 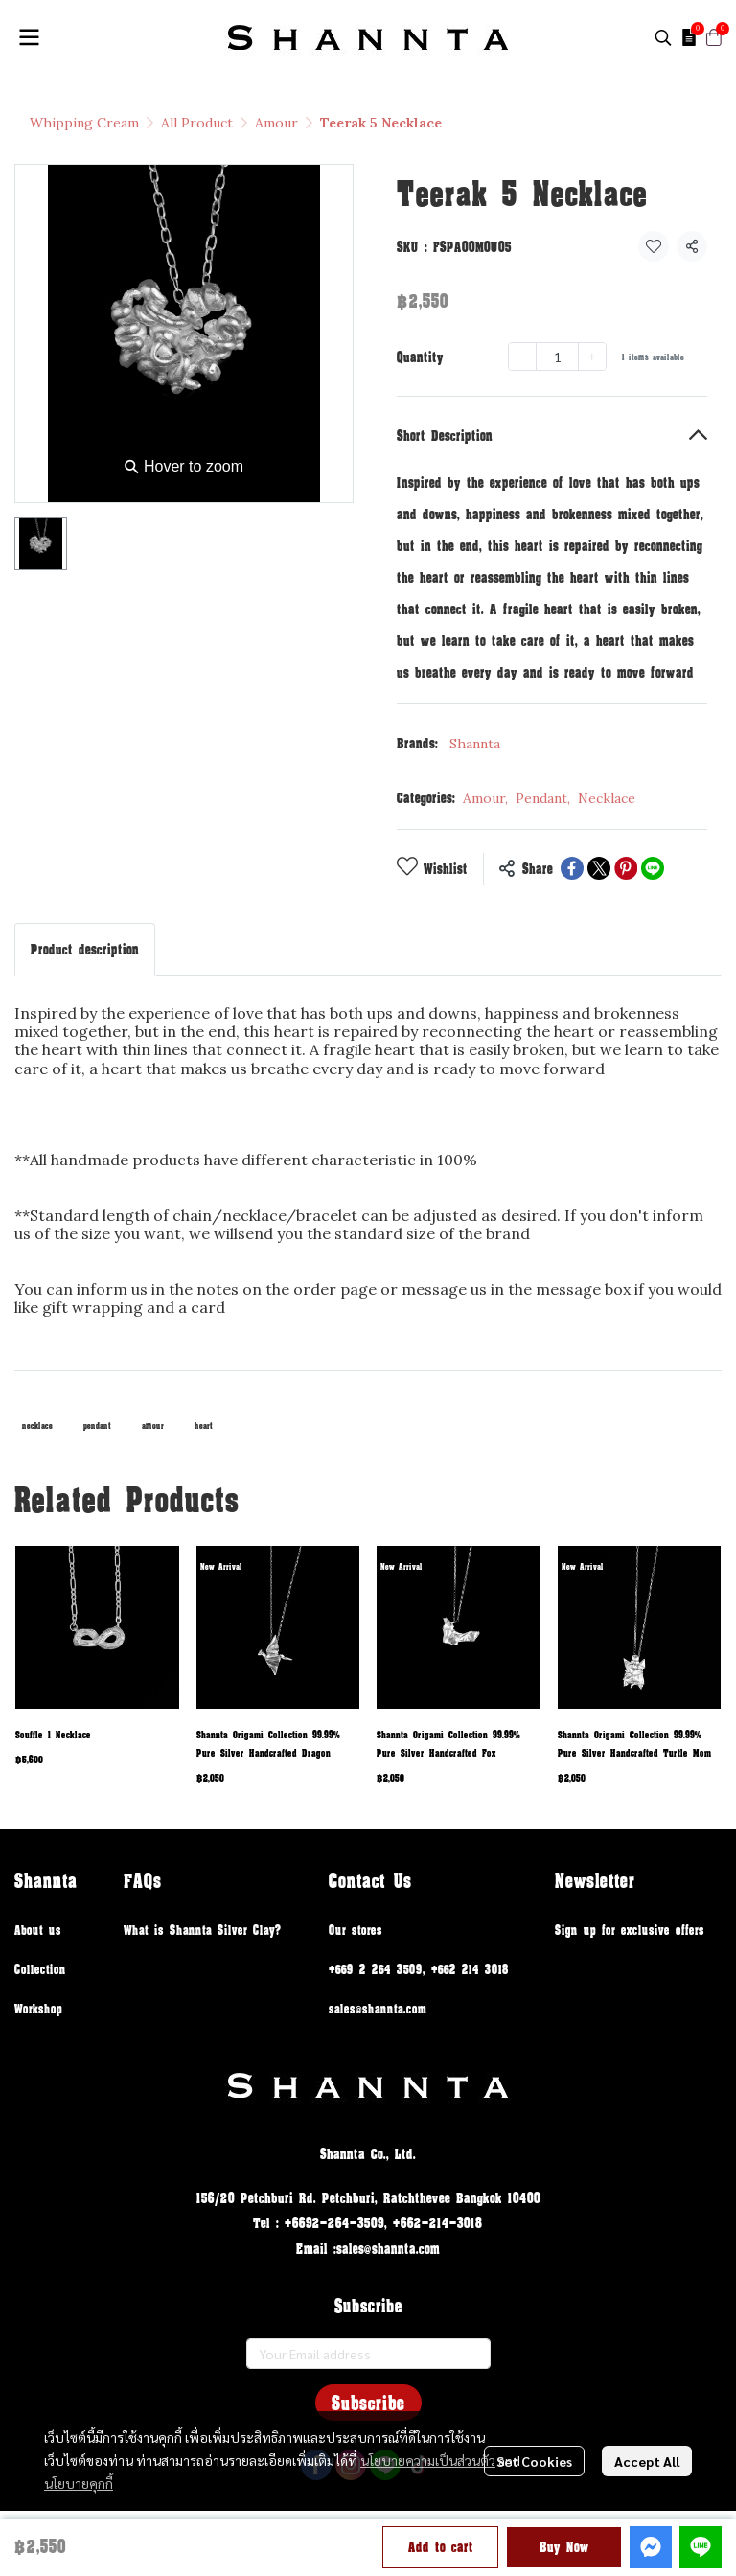 What do you see at coordinates (606, 798) in the screenshot?
I see `Necklace` at bounding box center [606, 798].